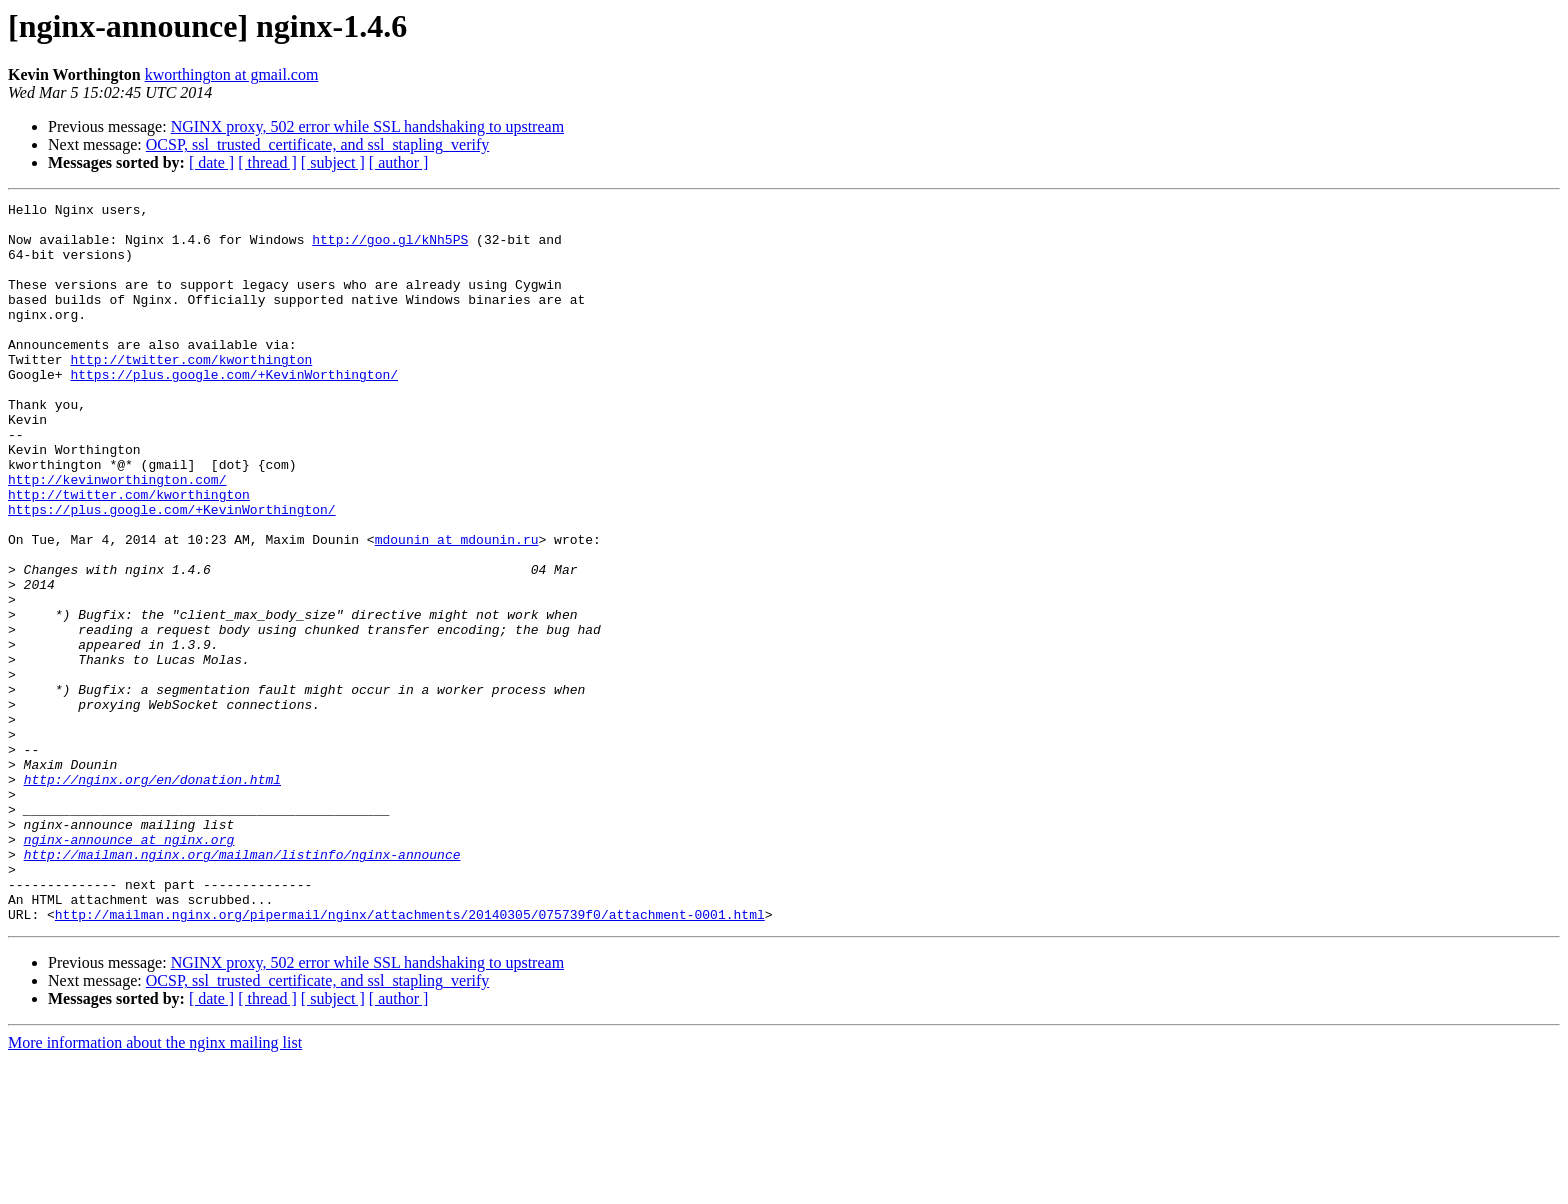  What do you see at coordinates (399, 162) in the screenshot?
I see `[ author ]` at bounding box center [399, 162].